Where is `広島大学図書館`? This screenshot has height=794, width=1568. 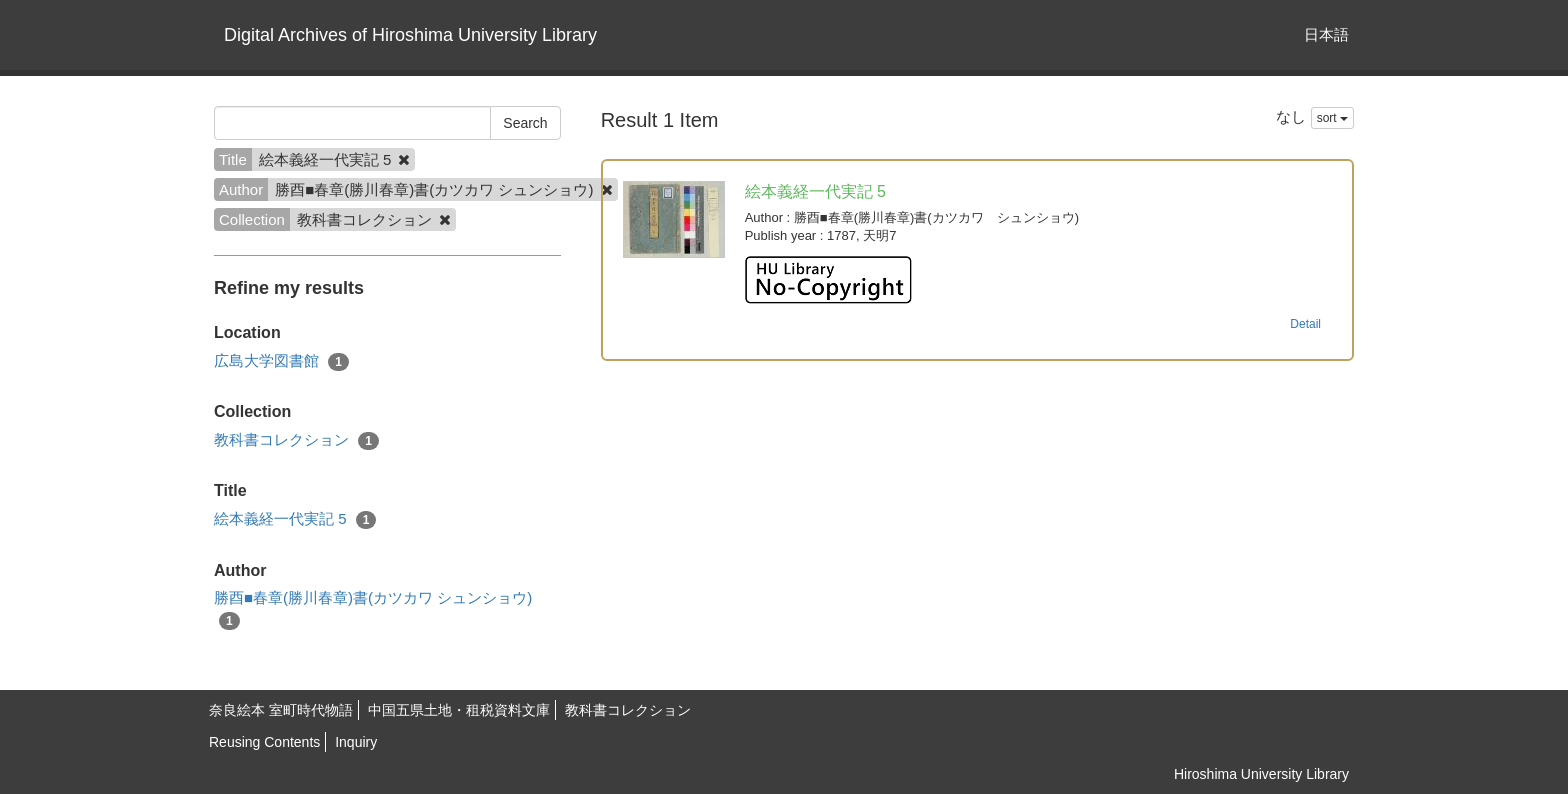 広島大学図書館 is located at coordinates (281, 361).